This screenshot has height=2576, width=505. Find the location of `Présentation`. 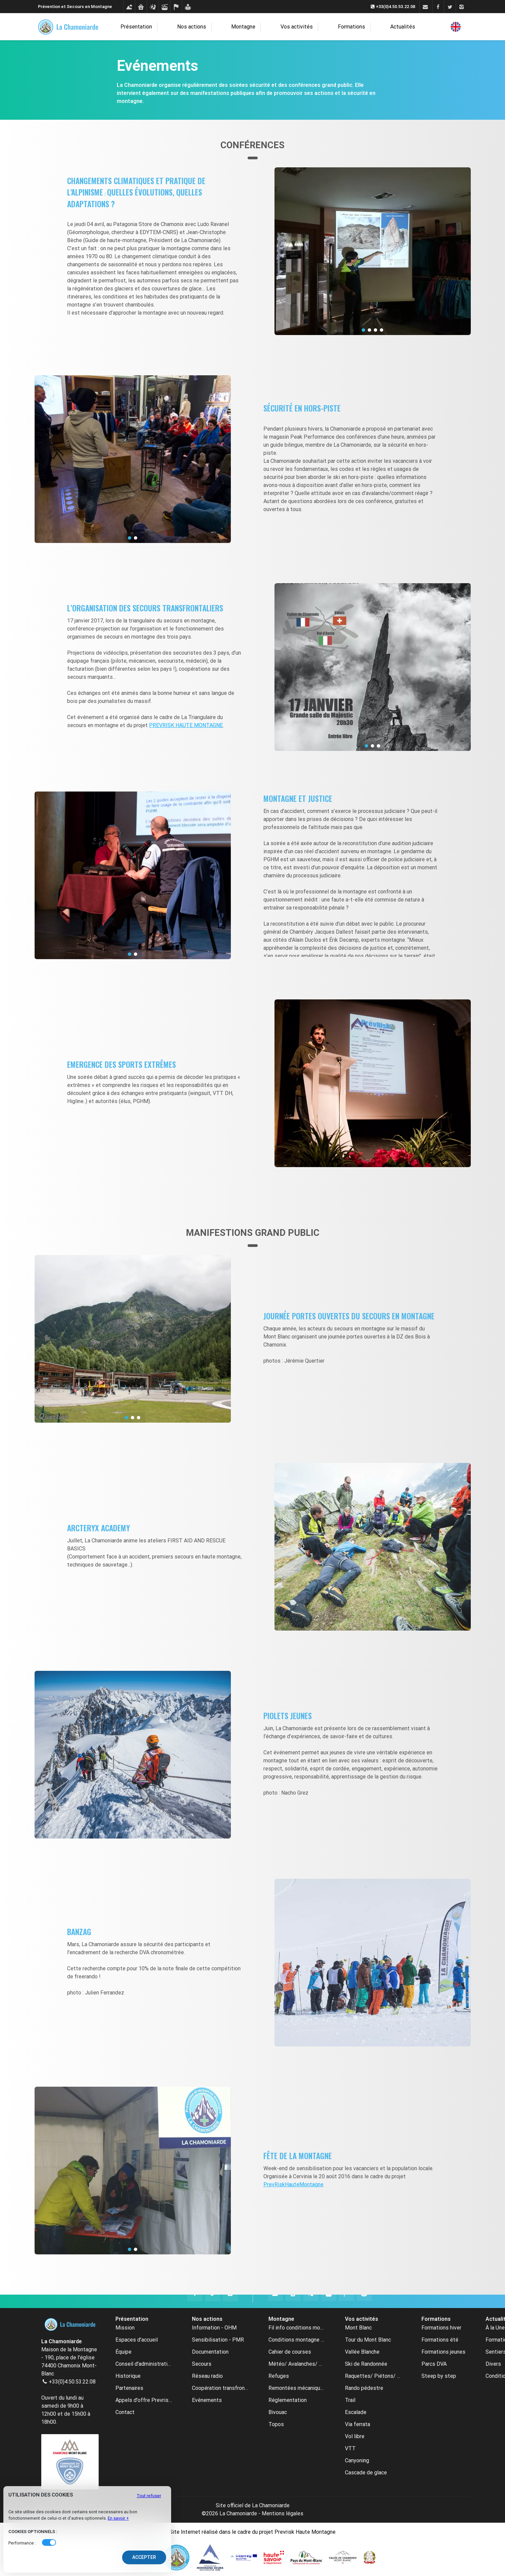

Présentation is located at coordinates (168, 27).